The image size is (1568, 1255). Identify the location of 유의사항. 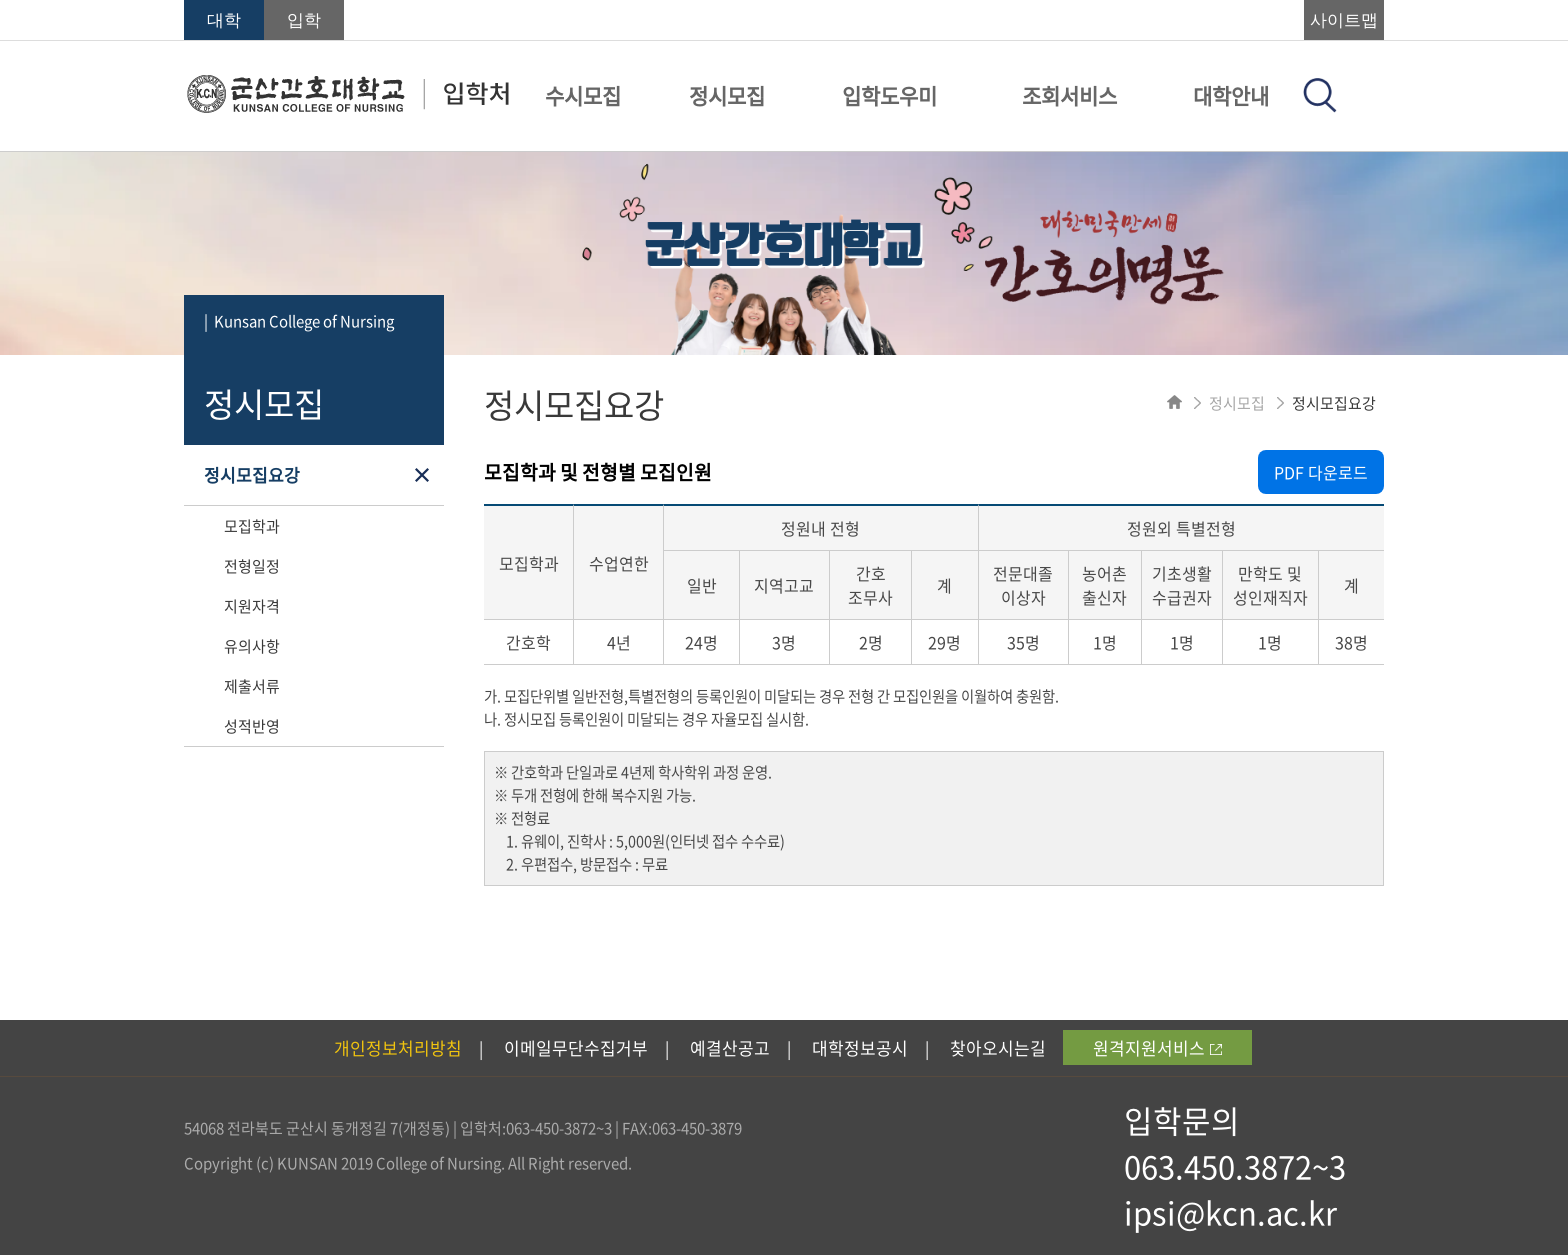
(252, 646).